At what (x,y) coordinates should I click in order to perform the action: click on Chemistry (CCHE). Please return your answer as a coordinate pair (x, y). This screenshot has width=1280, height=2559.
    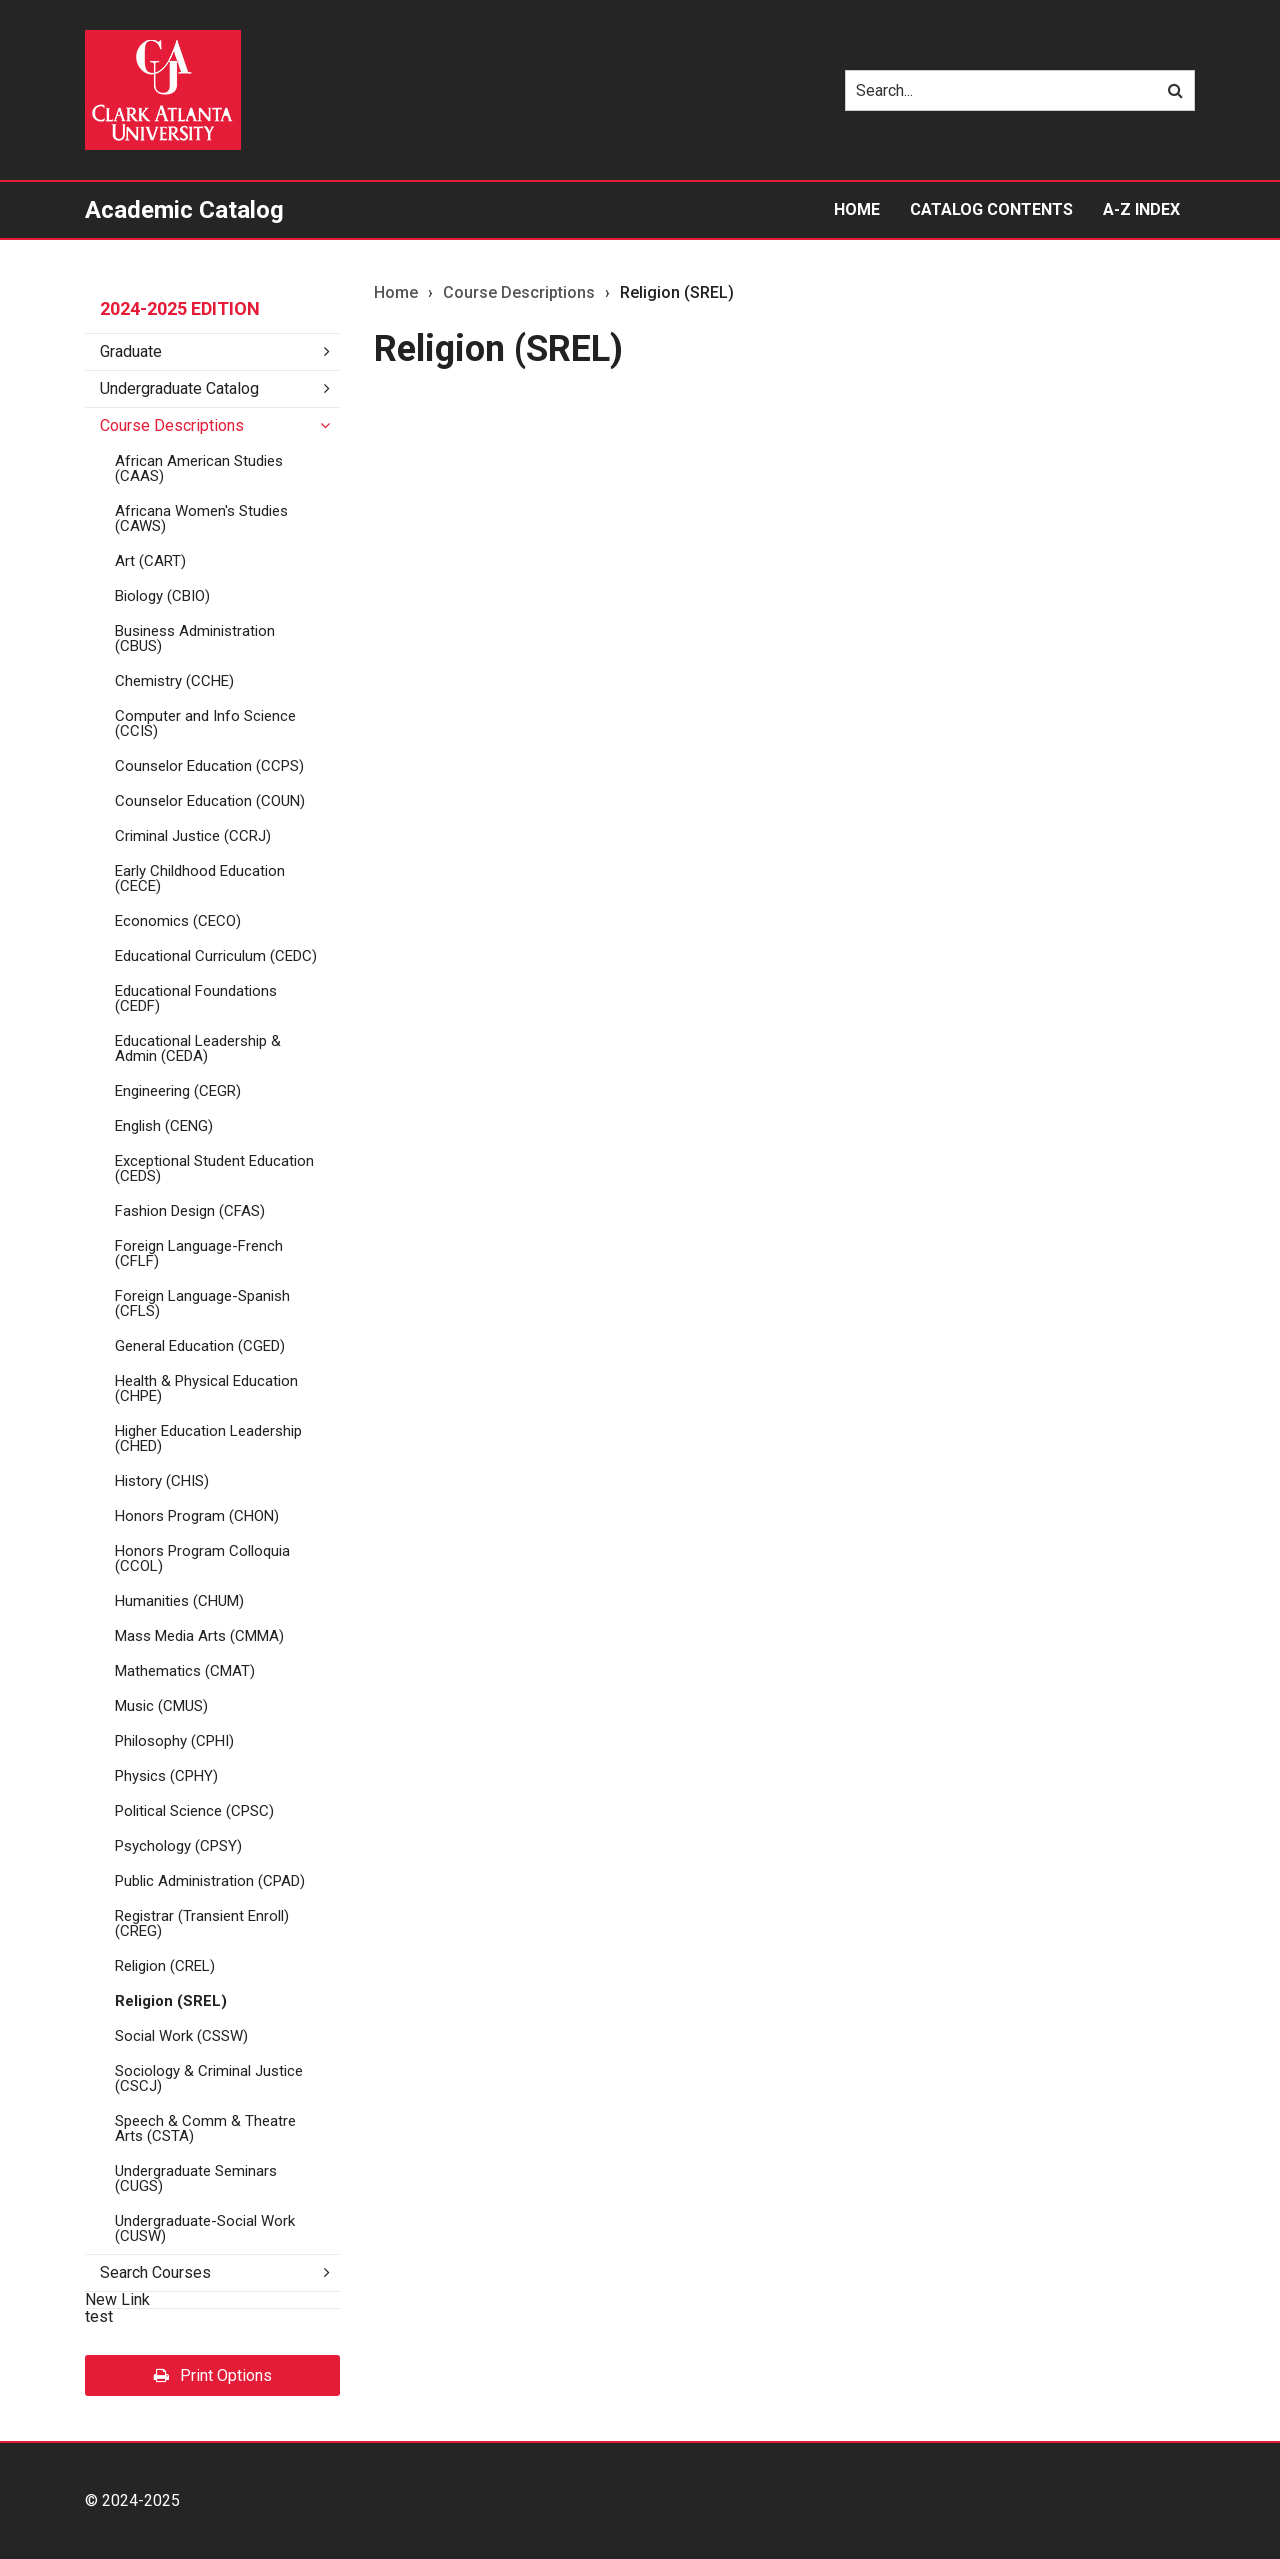
    Looking at the image, I should click on (174, 681).